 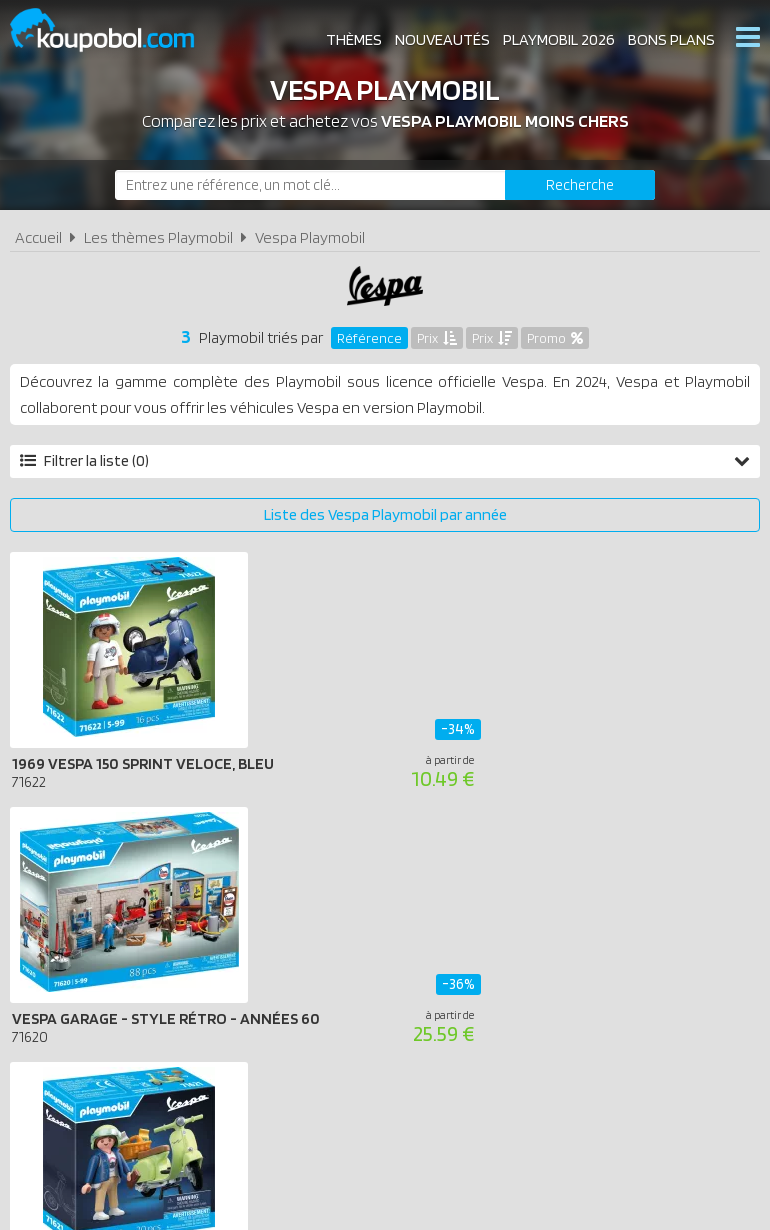 I want to click on Nouveautés, so click(x=442, y=39).